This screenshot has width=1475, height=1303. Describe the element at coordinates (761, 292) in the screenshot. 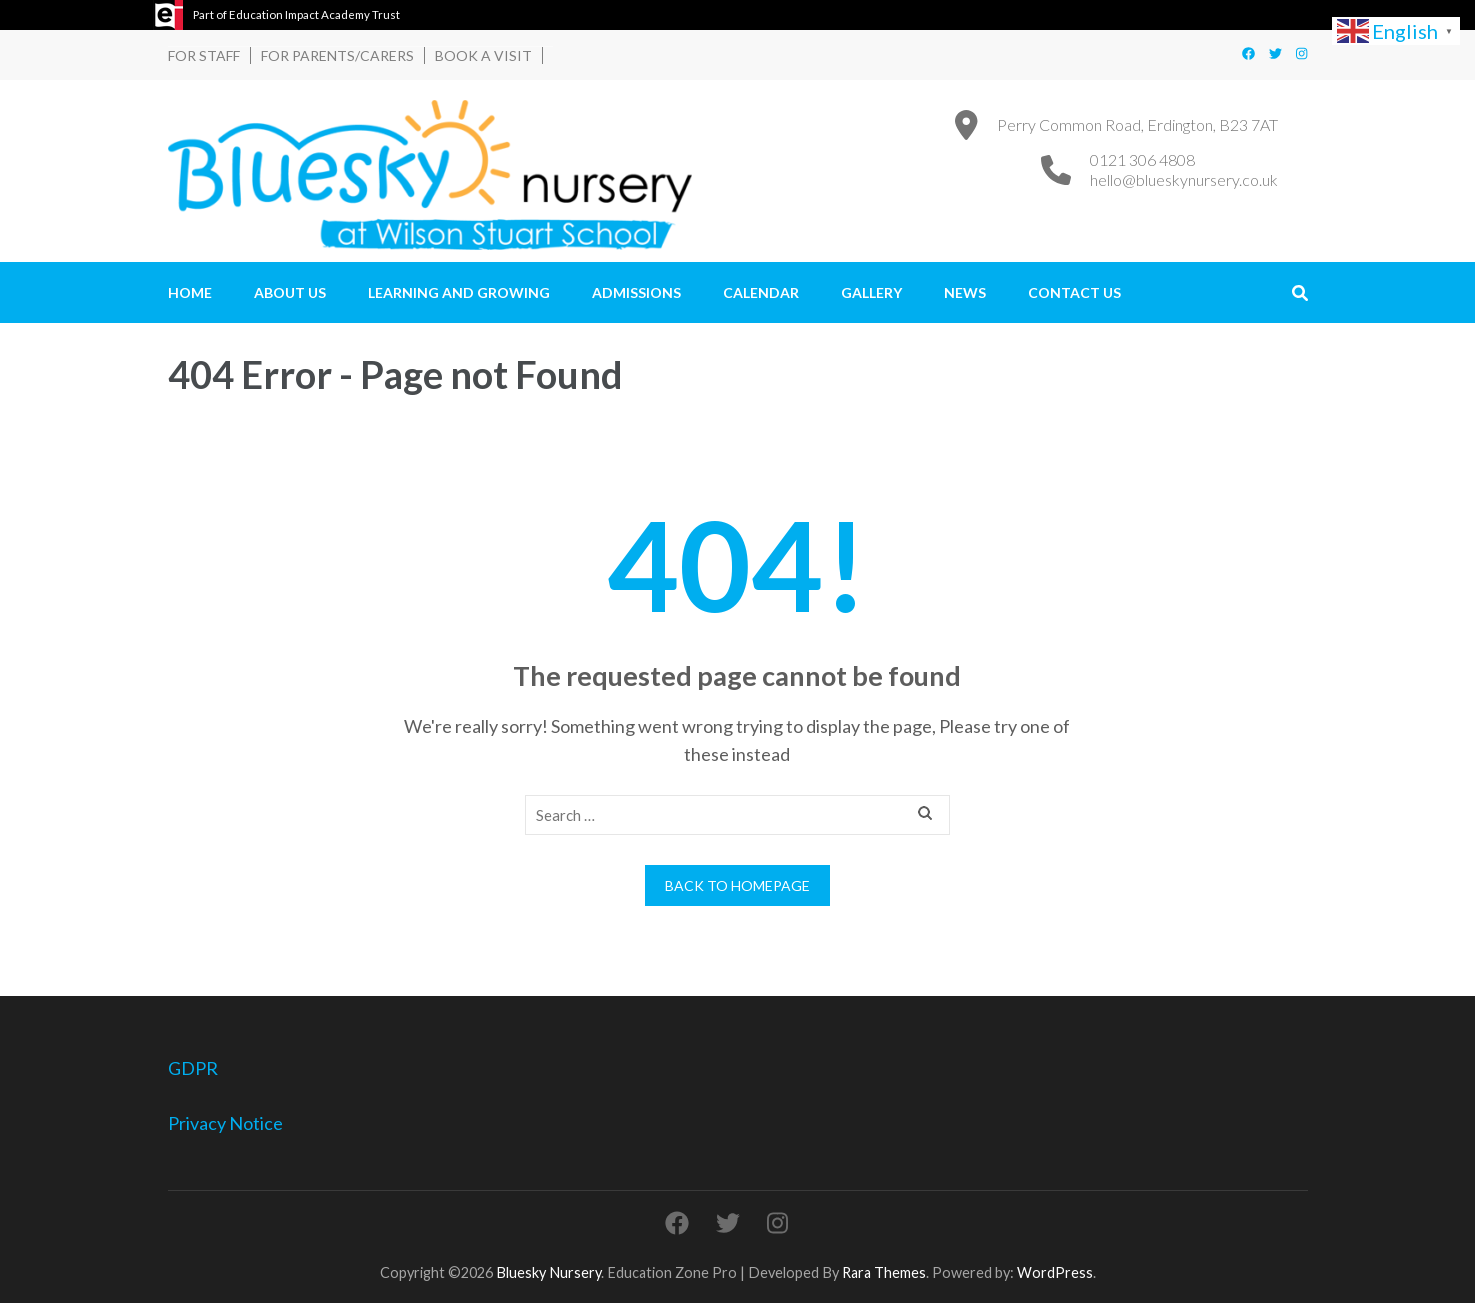

I see `Calendar` at that location.